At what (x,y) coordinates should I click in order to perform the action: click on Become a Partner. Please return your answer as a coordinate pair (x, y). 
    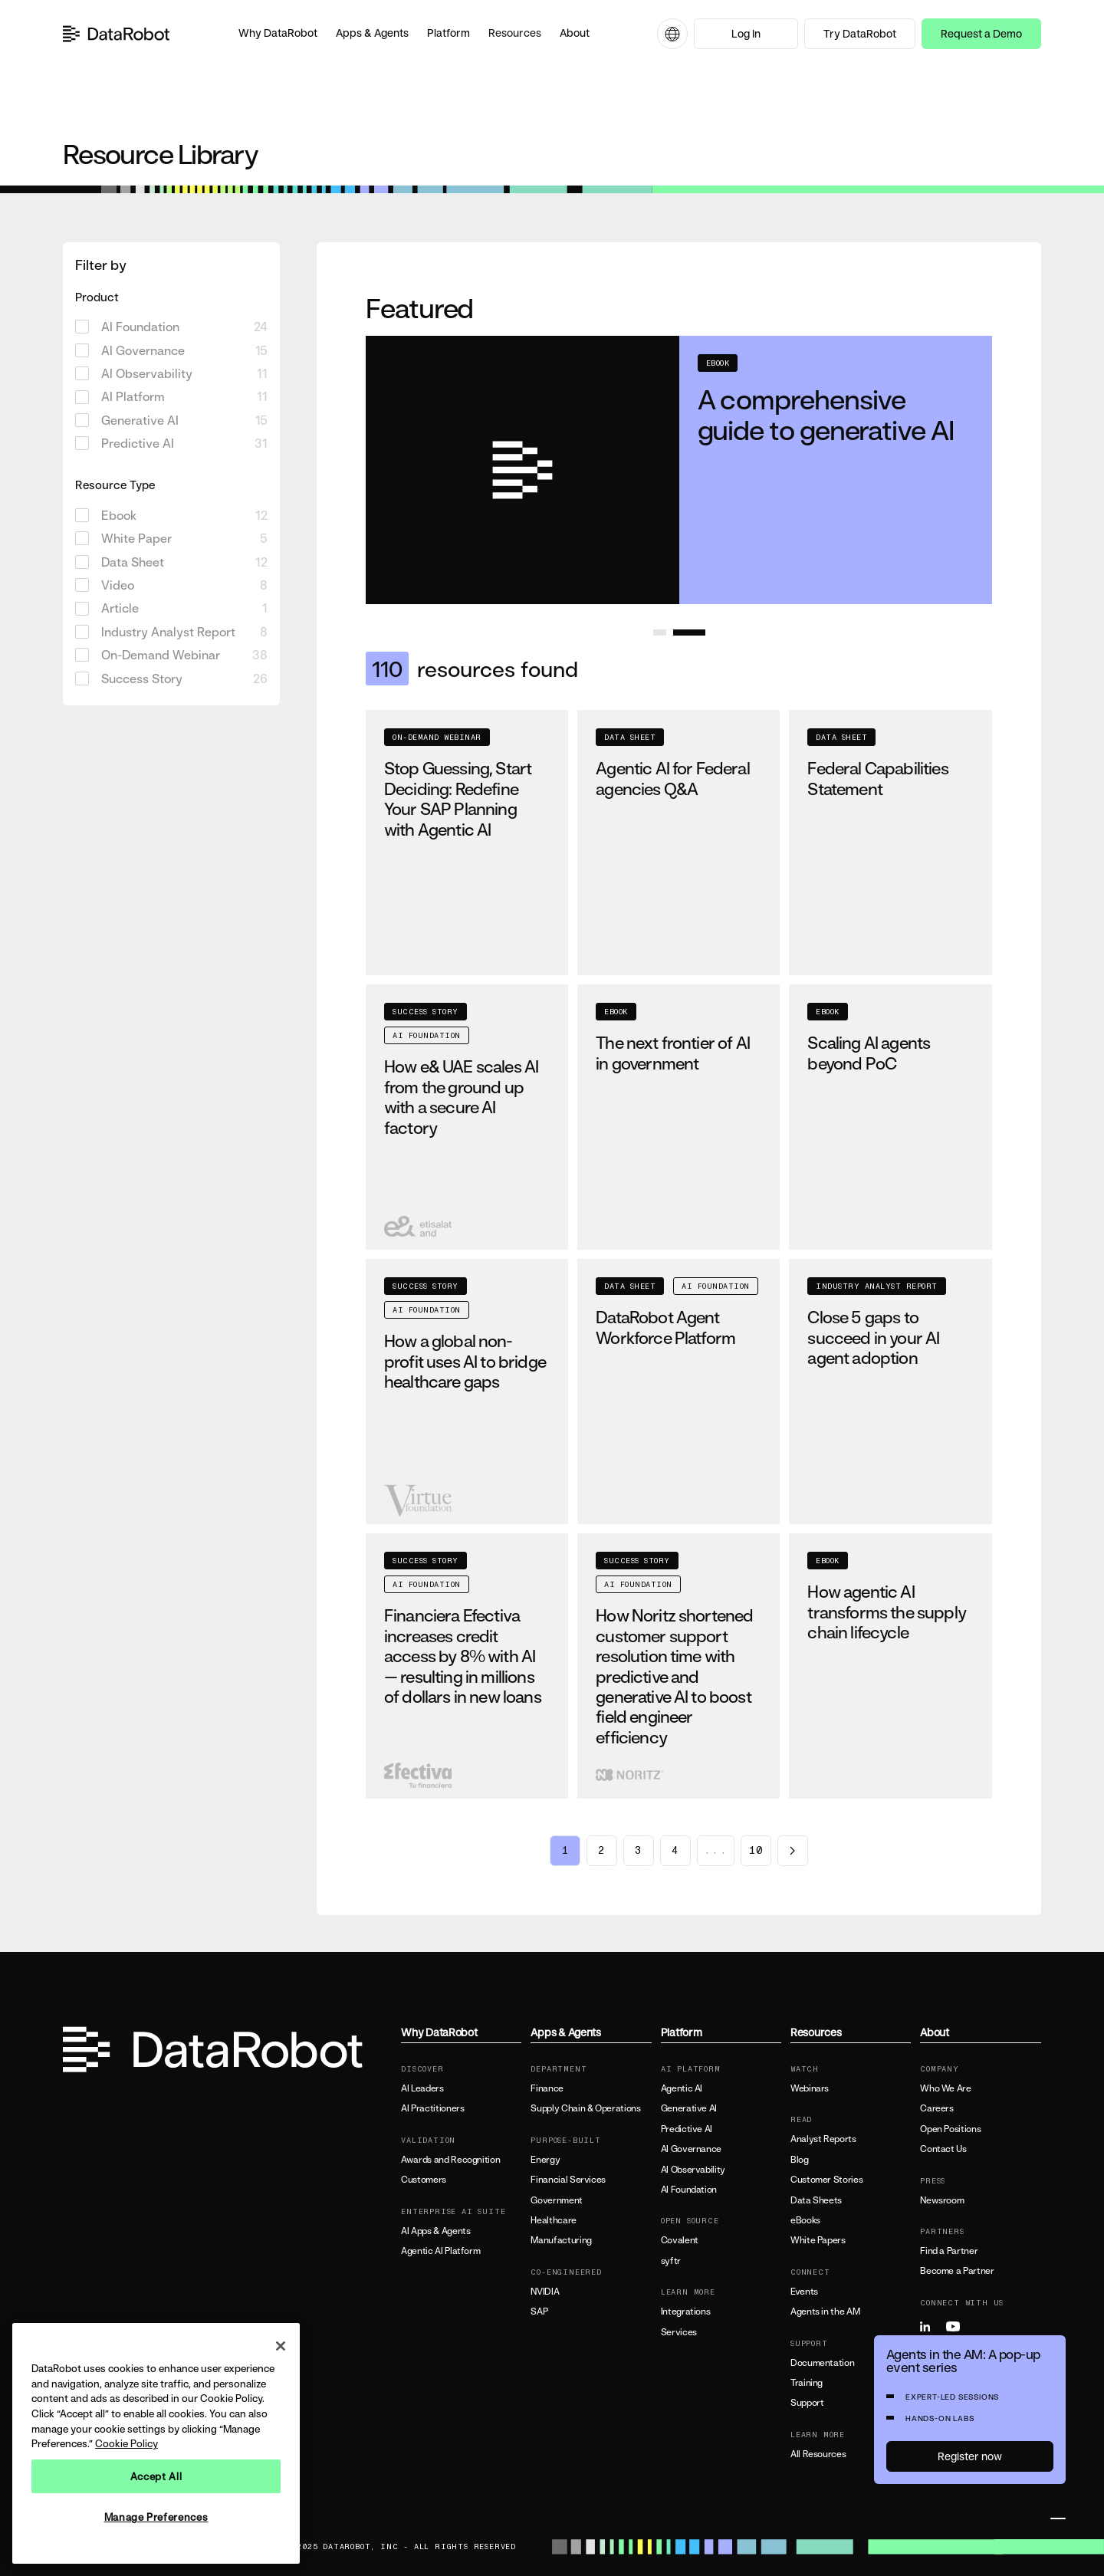
    Looking at the image, I should click on (957, 2271).